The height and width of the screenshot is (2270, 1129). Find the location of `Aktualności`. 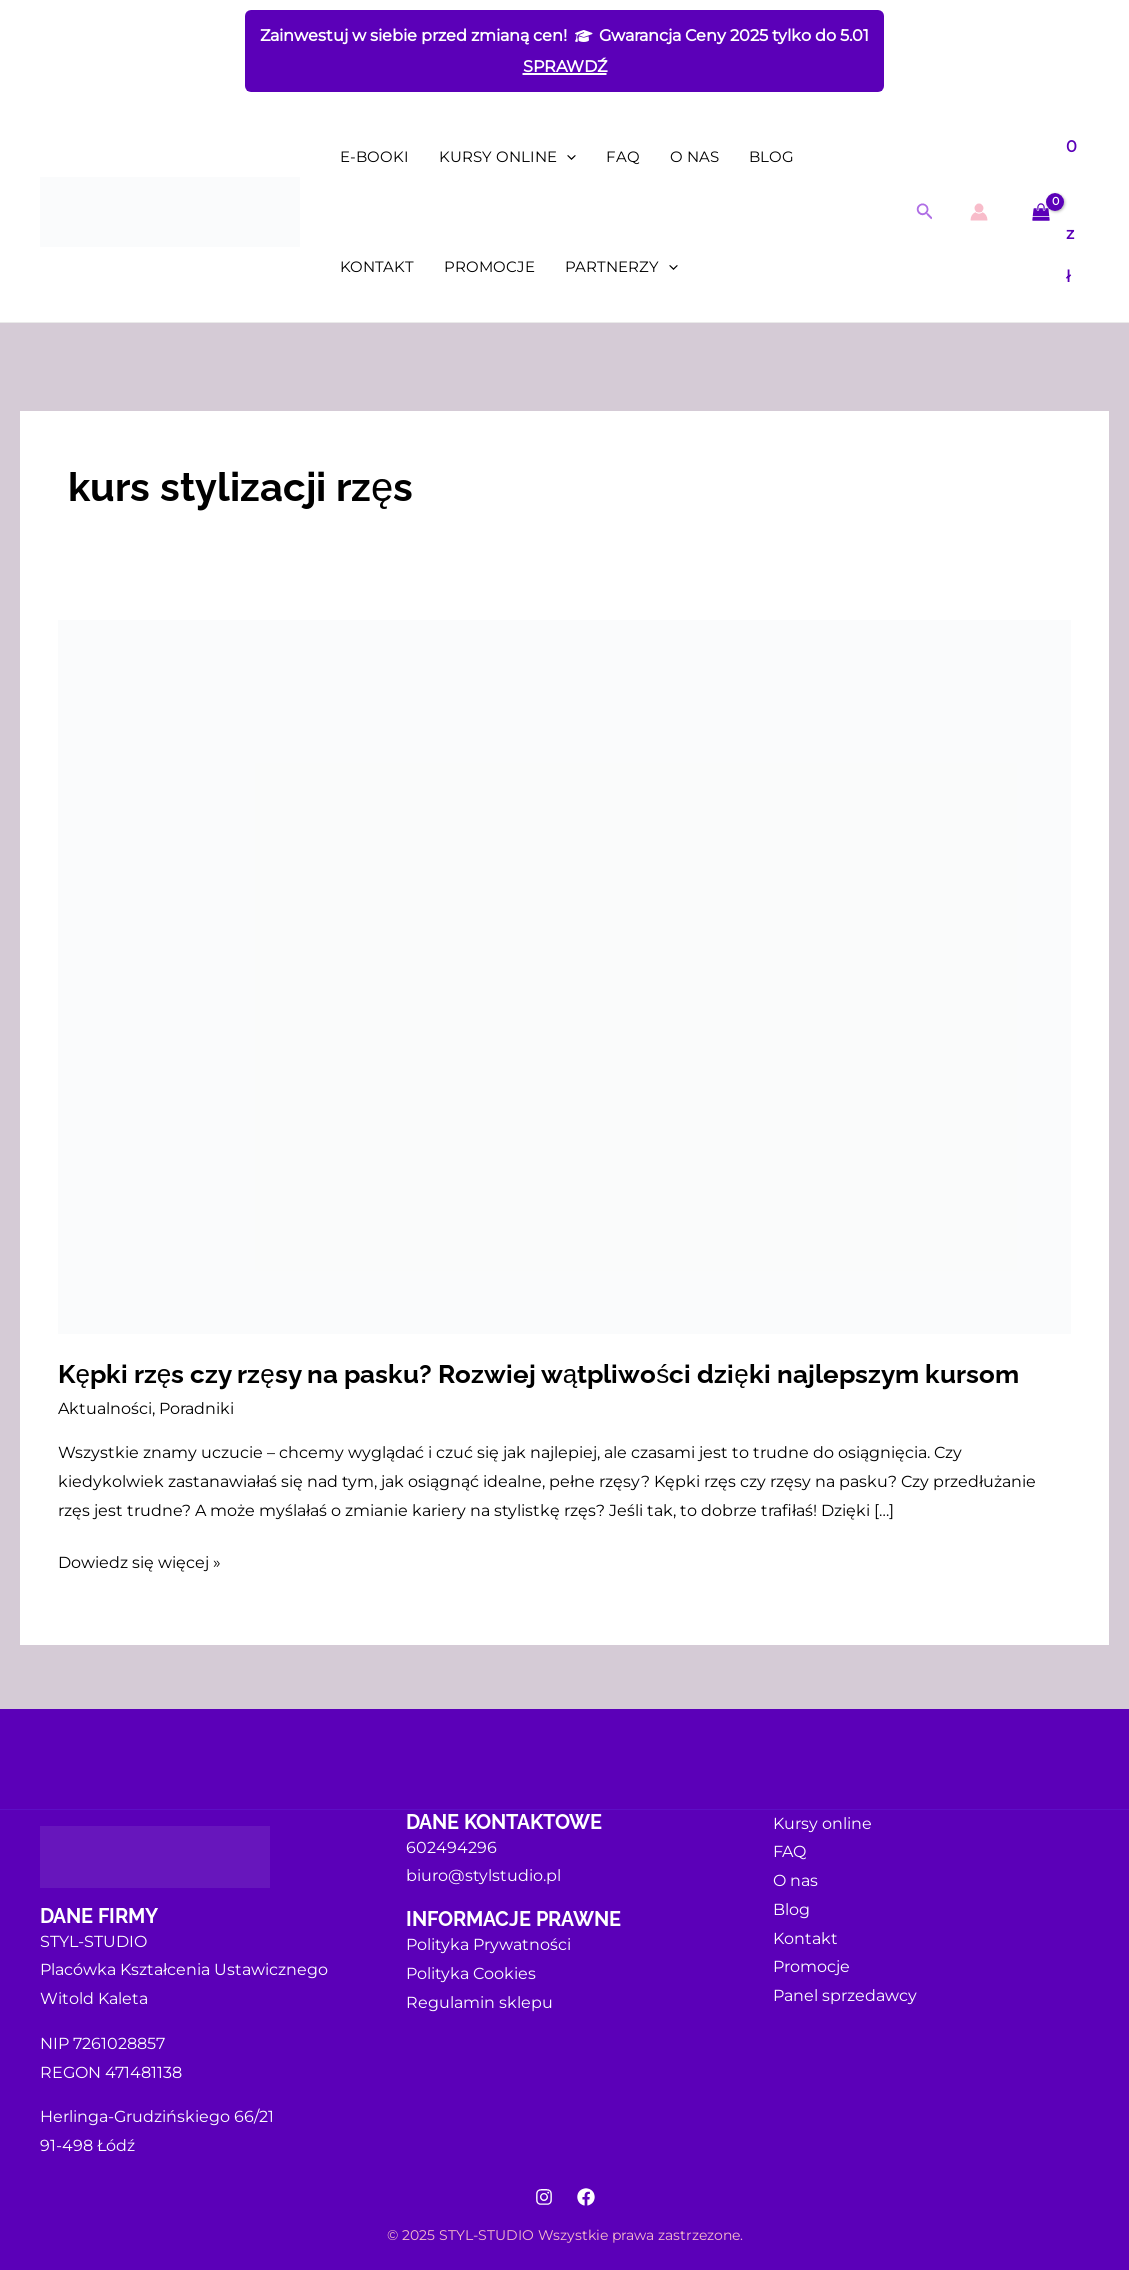

Aktualności is located at coordinates (105, 1408).